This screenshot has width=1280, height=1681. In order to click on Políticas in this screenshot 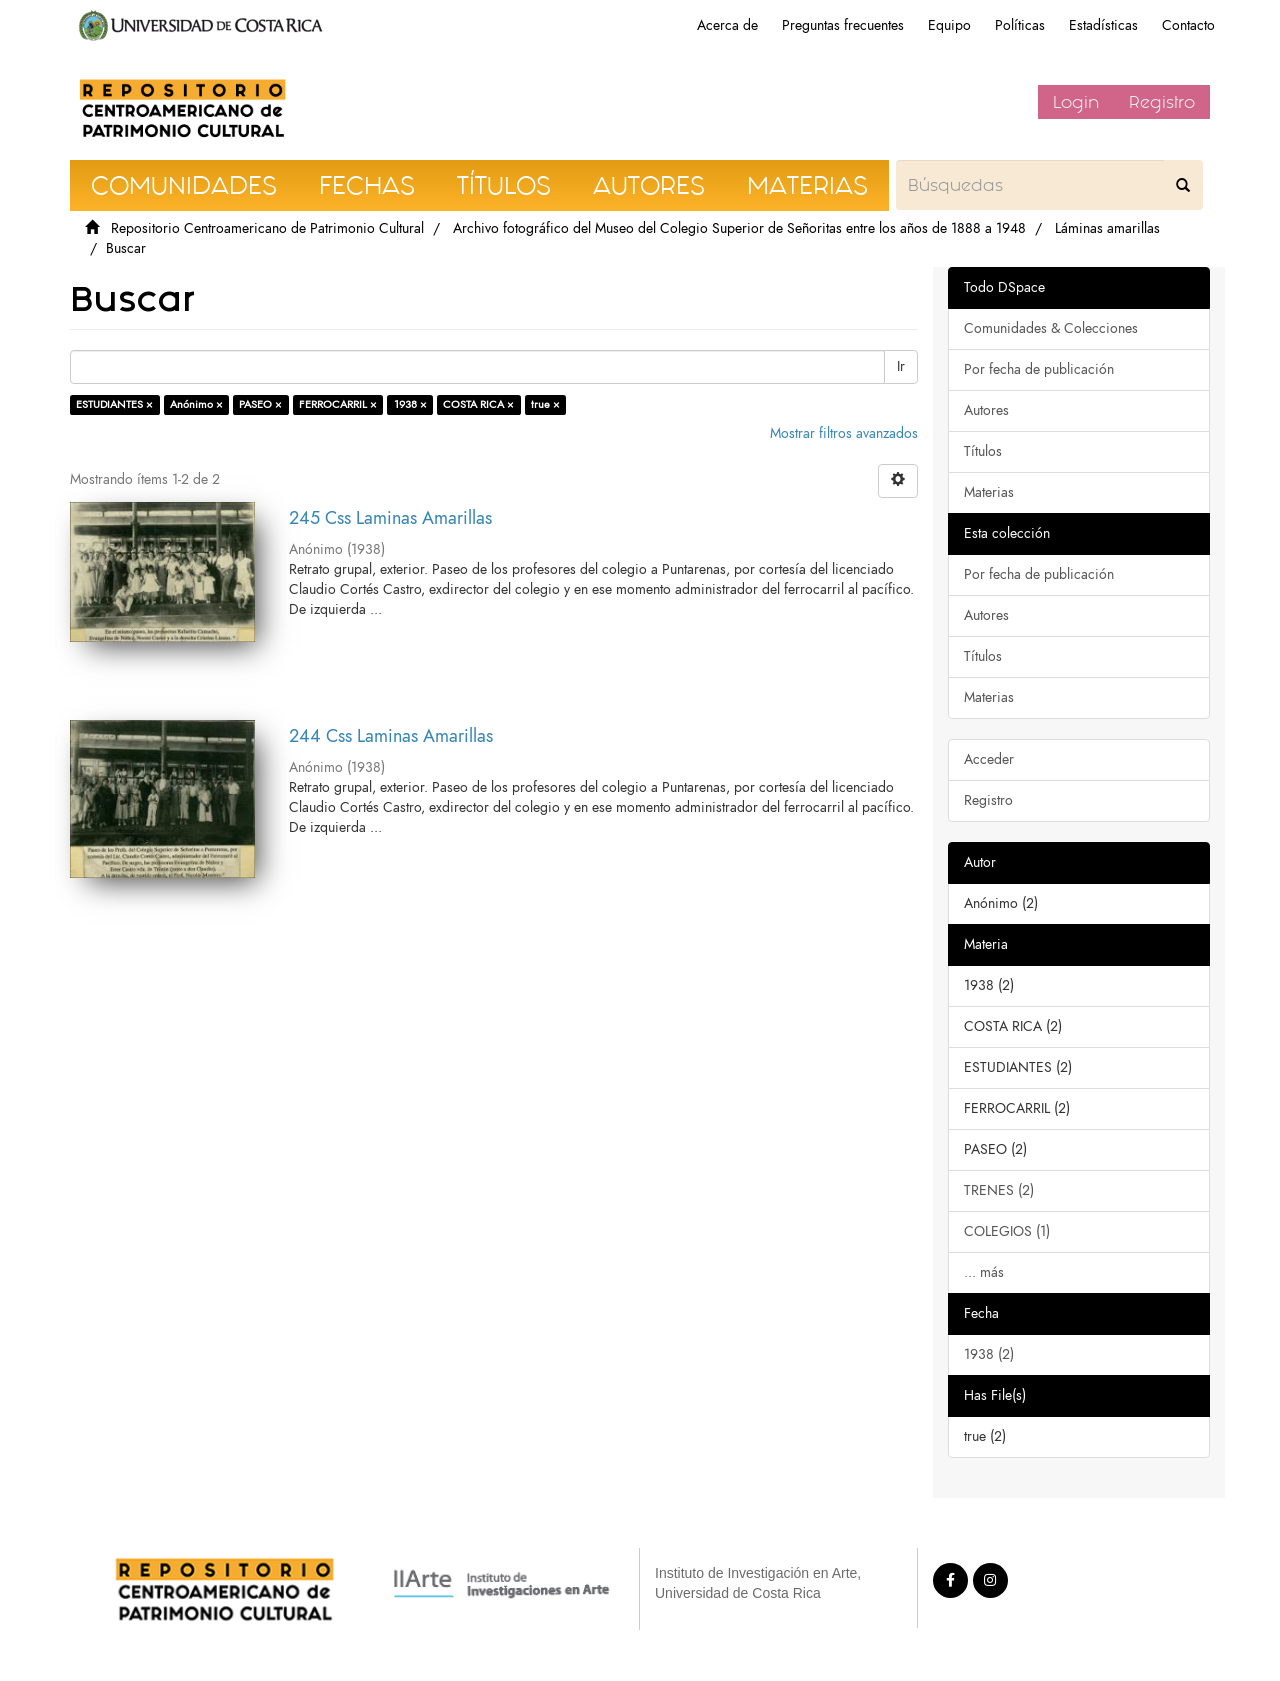, I will do `click(1020, 25)`.